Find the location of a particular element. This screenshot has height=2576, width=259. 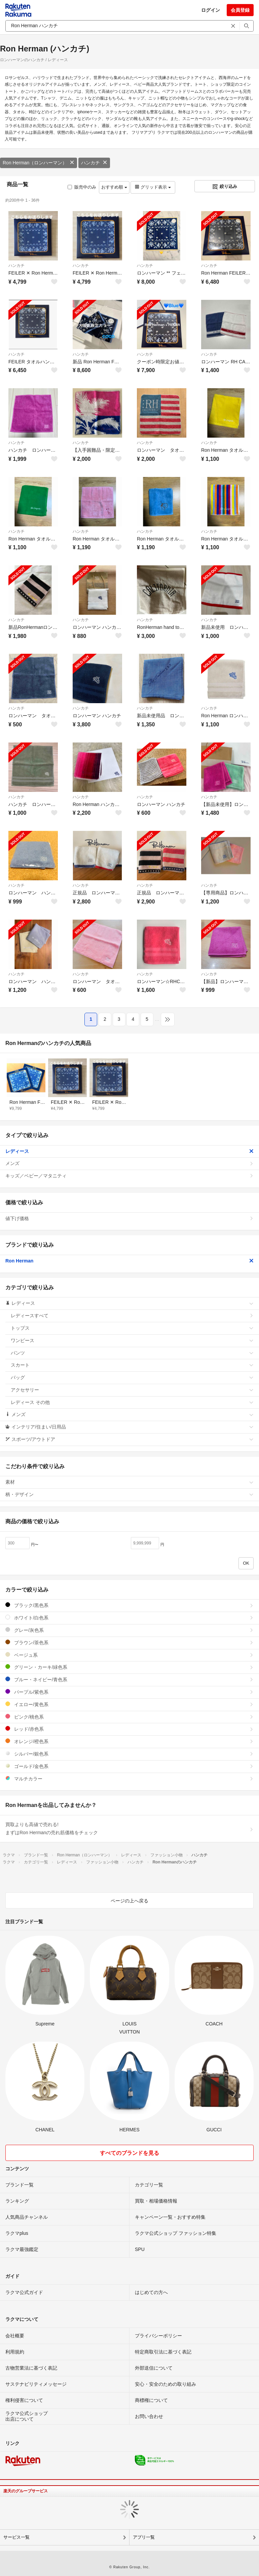

サービス一覧 is located at coordinates (16, 2537).